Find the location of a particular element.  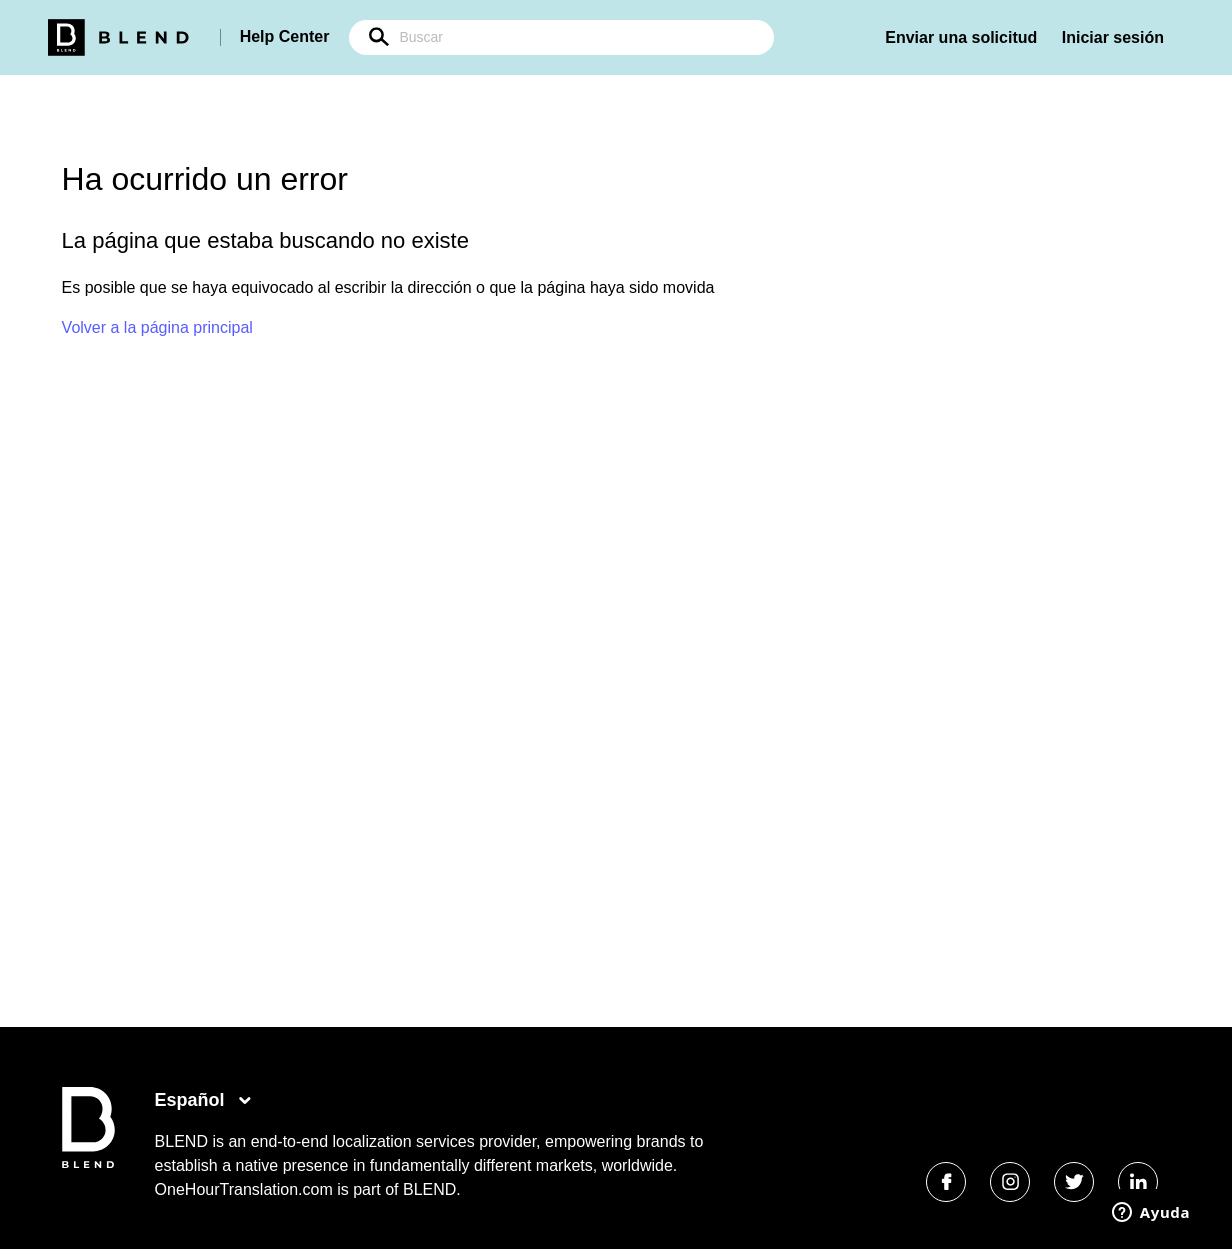

Enviar una solicitud is located at coordinates (961, 37).